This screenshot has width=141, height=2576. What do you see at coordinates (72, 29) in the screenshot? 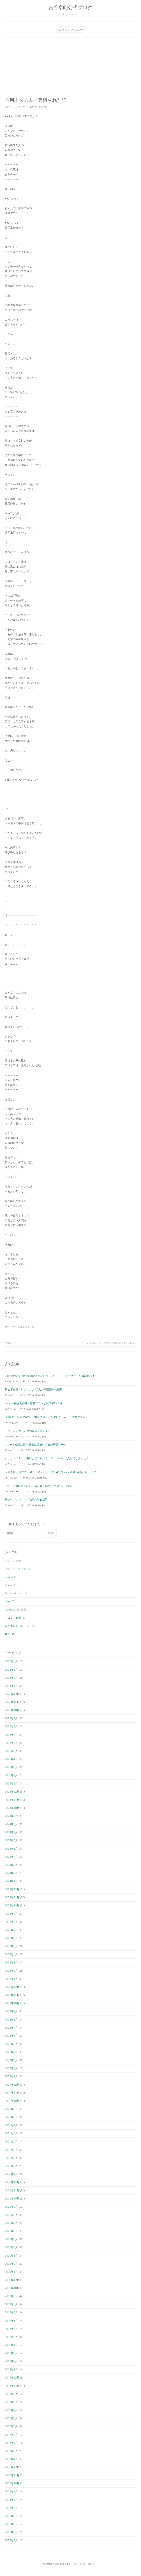
I see `メインメニュー` at bounding box center [72, 29].